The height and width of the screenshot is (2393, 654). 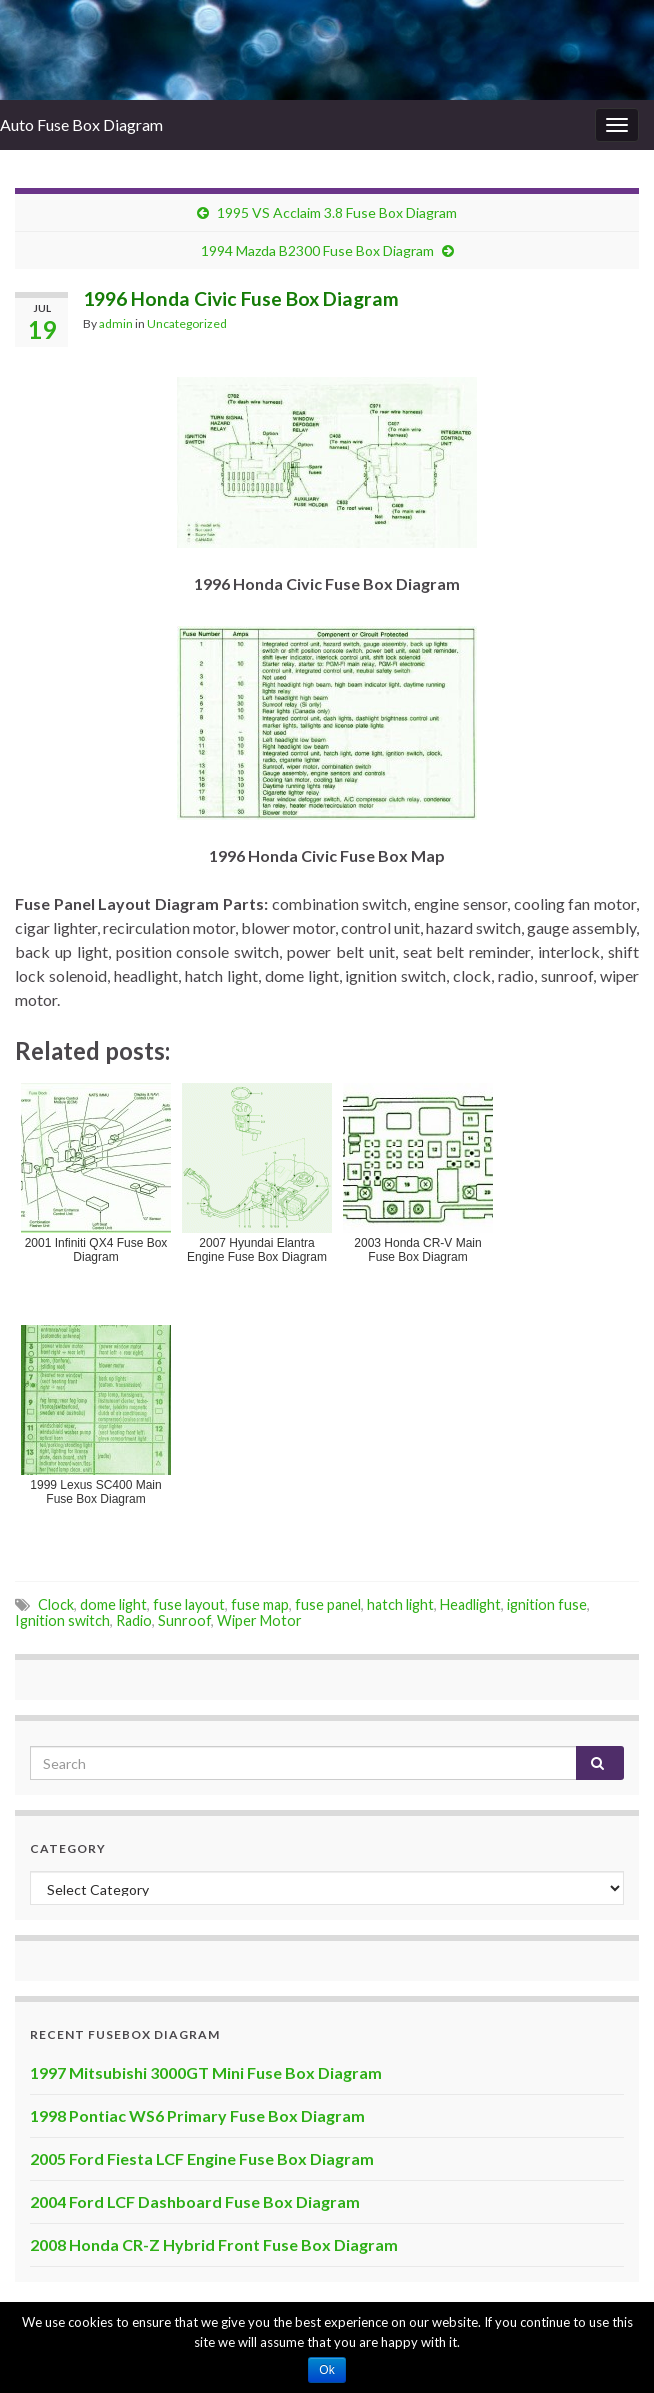 I want to click on Radio, so click(x=134, y=1620).